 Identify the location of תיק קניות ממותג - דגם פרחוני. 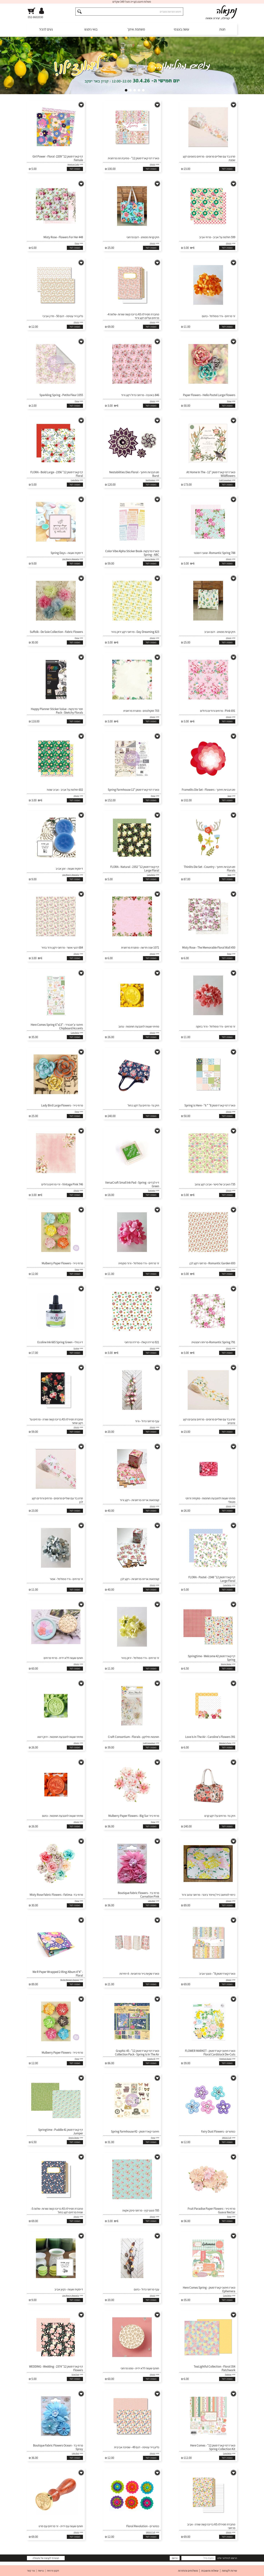
(142, 237).